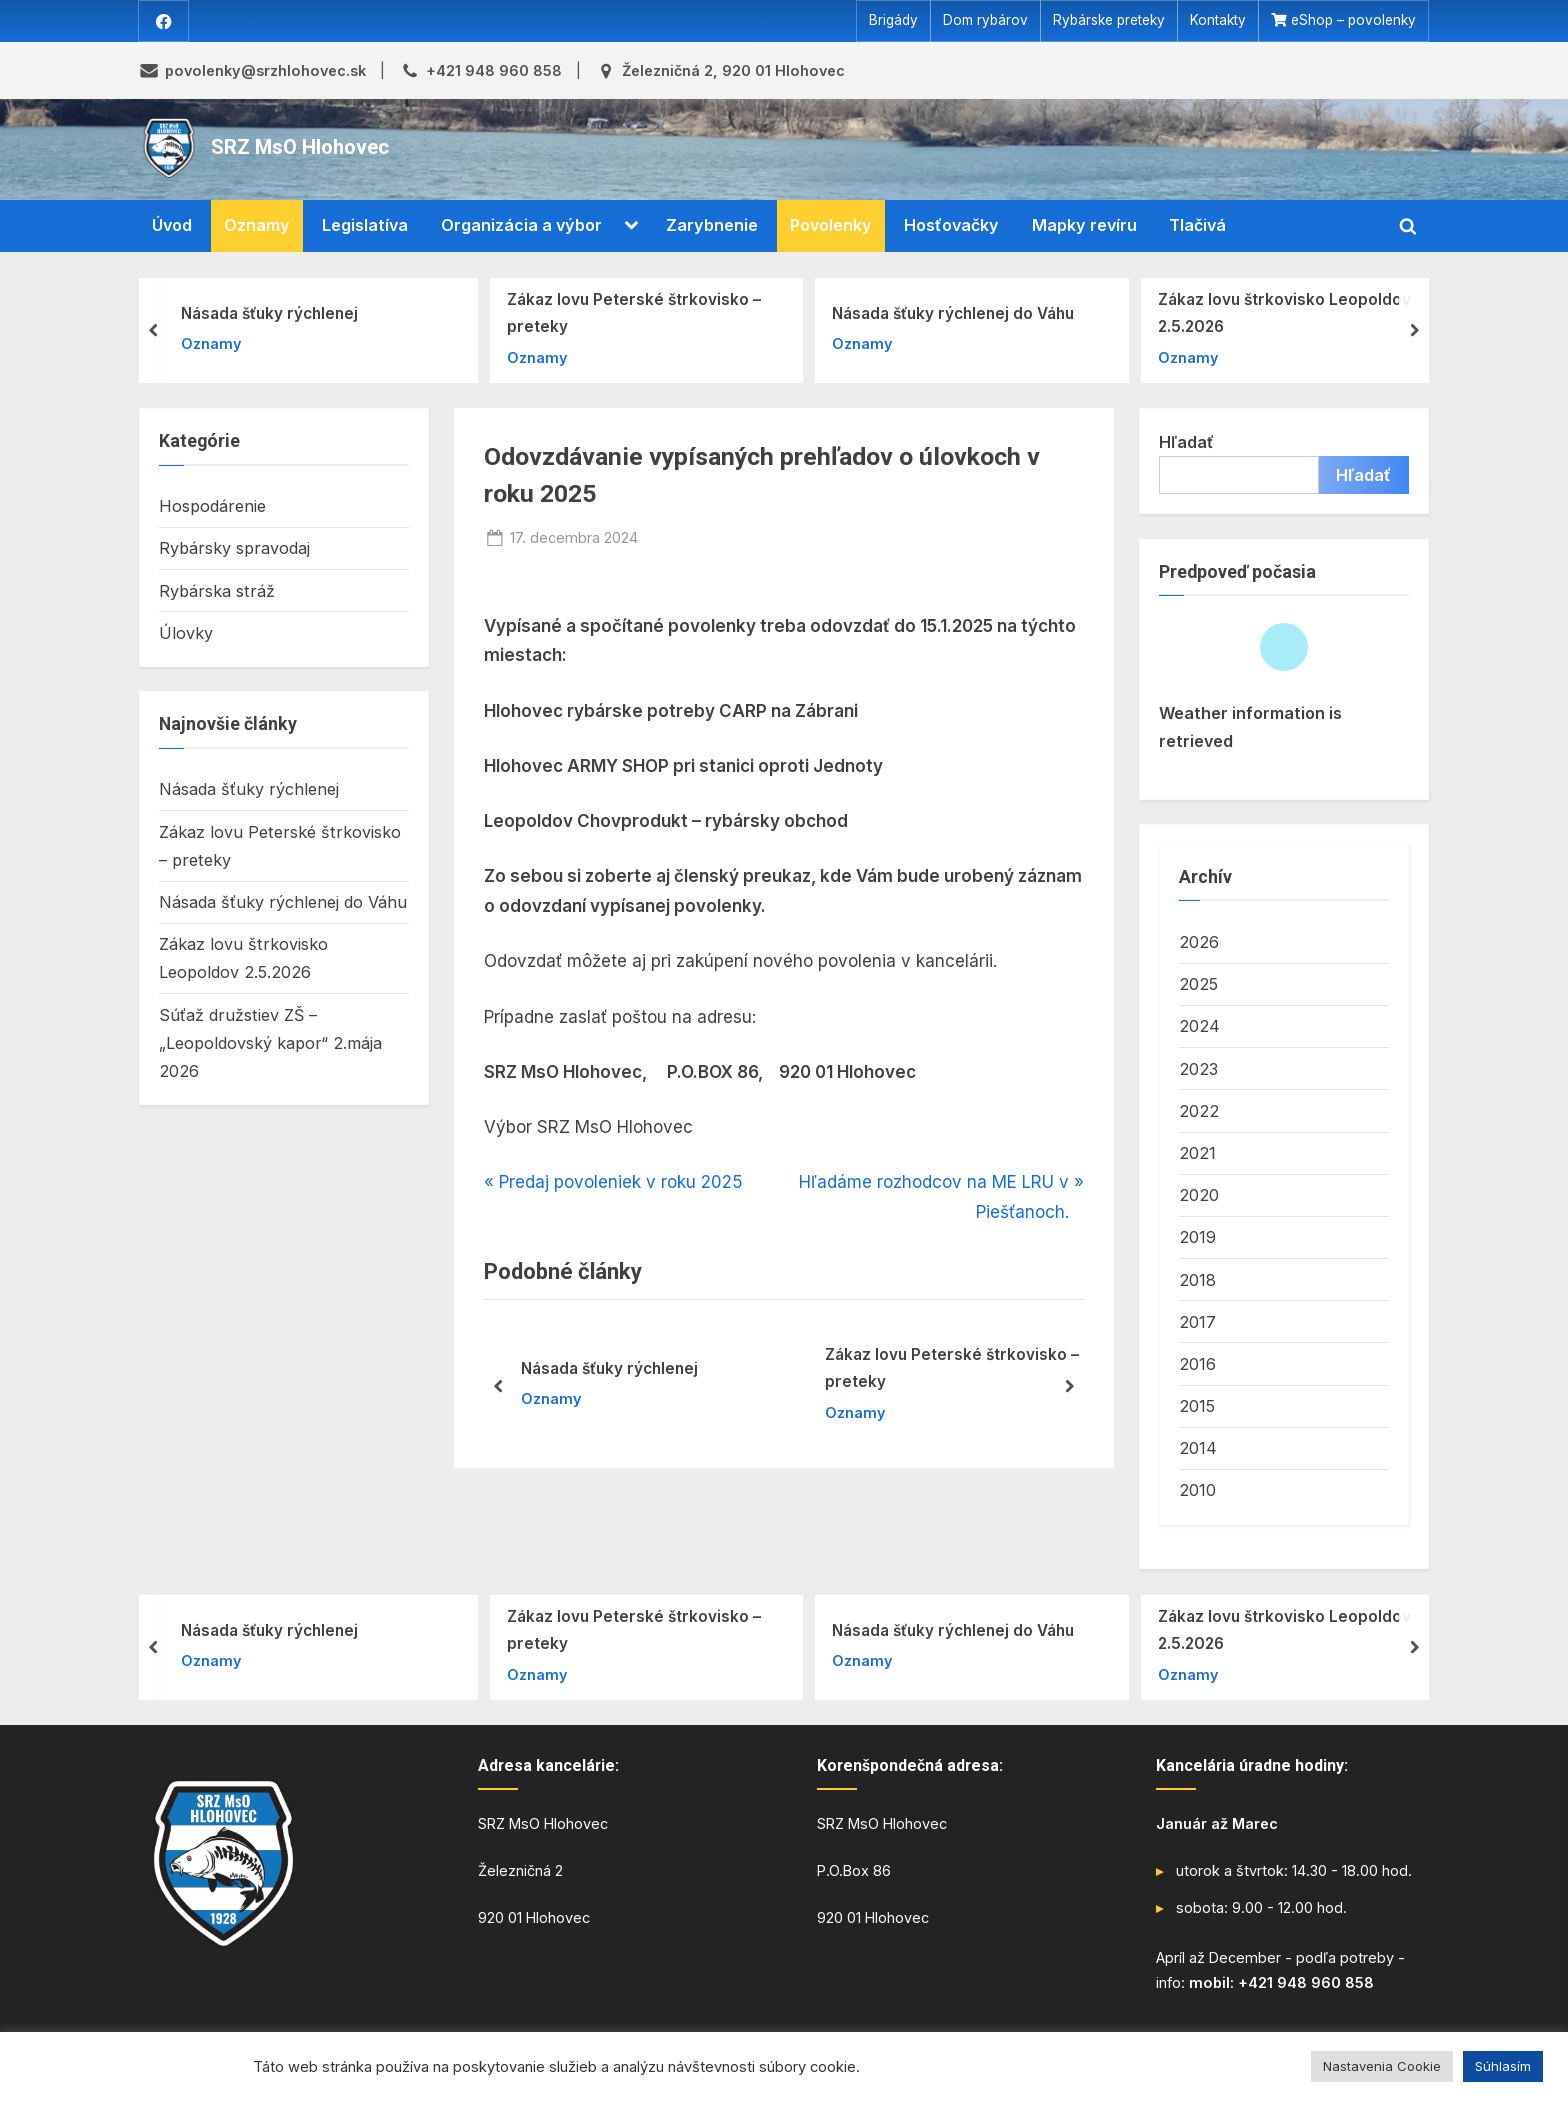 The height and width of the screenshot is (2101, 1568). Describe the element at coordinates (1353, 21) in the screenshot. I see `eShop – povolenky` at that location.